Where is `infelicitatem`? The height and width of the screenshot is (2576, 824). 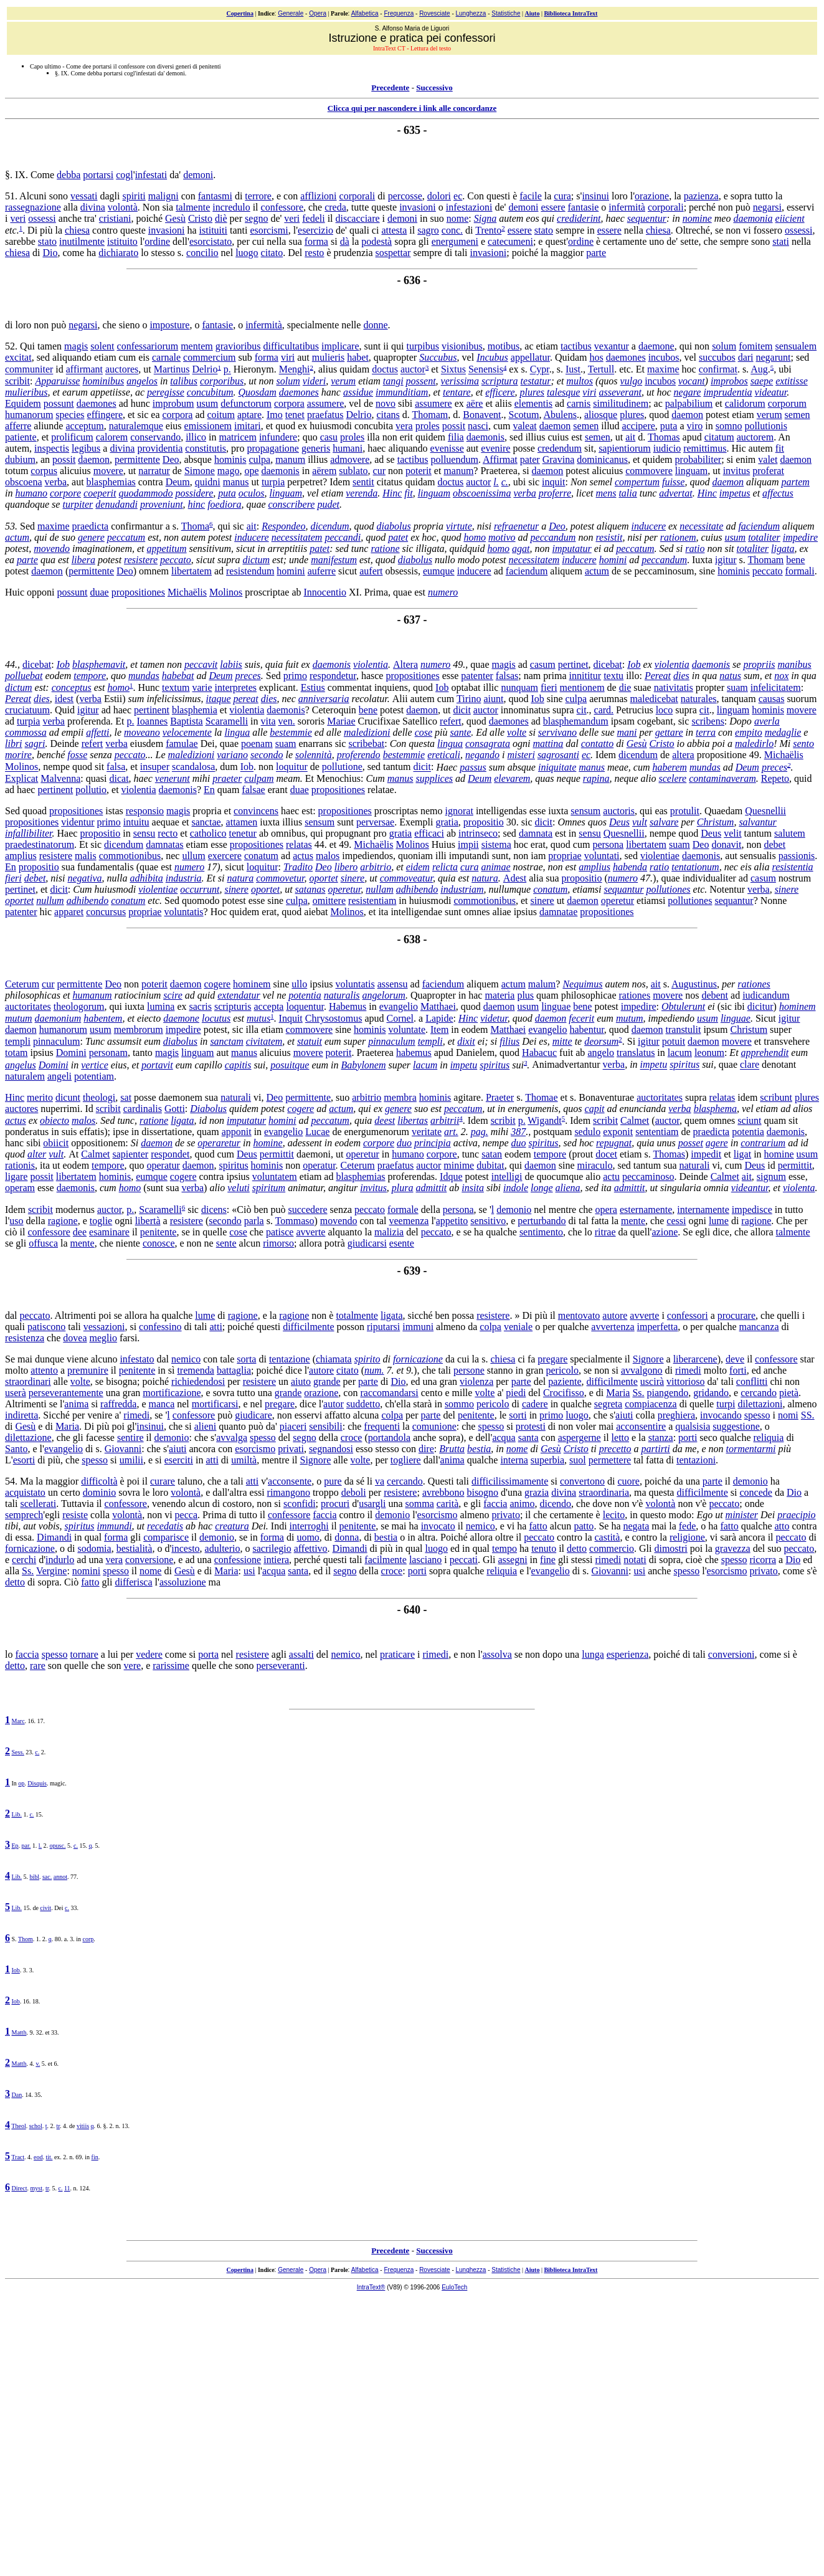
infelicitatem is located at coordinates (776, 687).